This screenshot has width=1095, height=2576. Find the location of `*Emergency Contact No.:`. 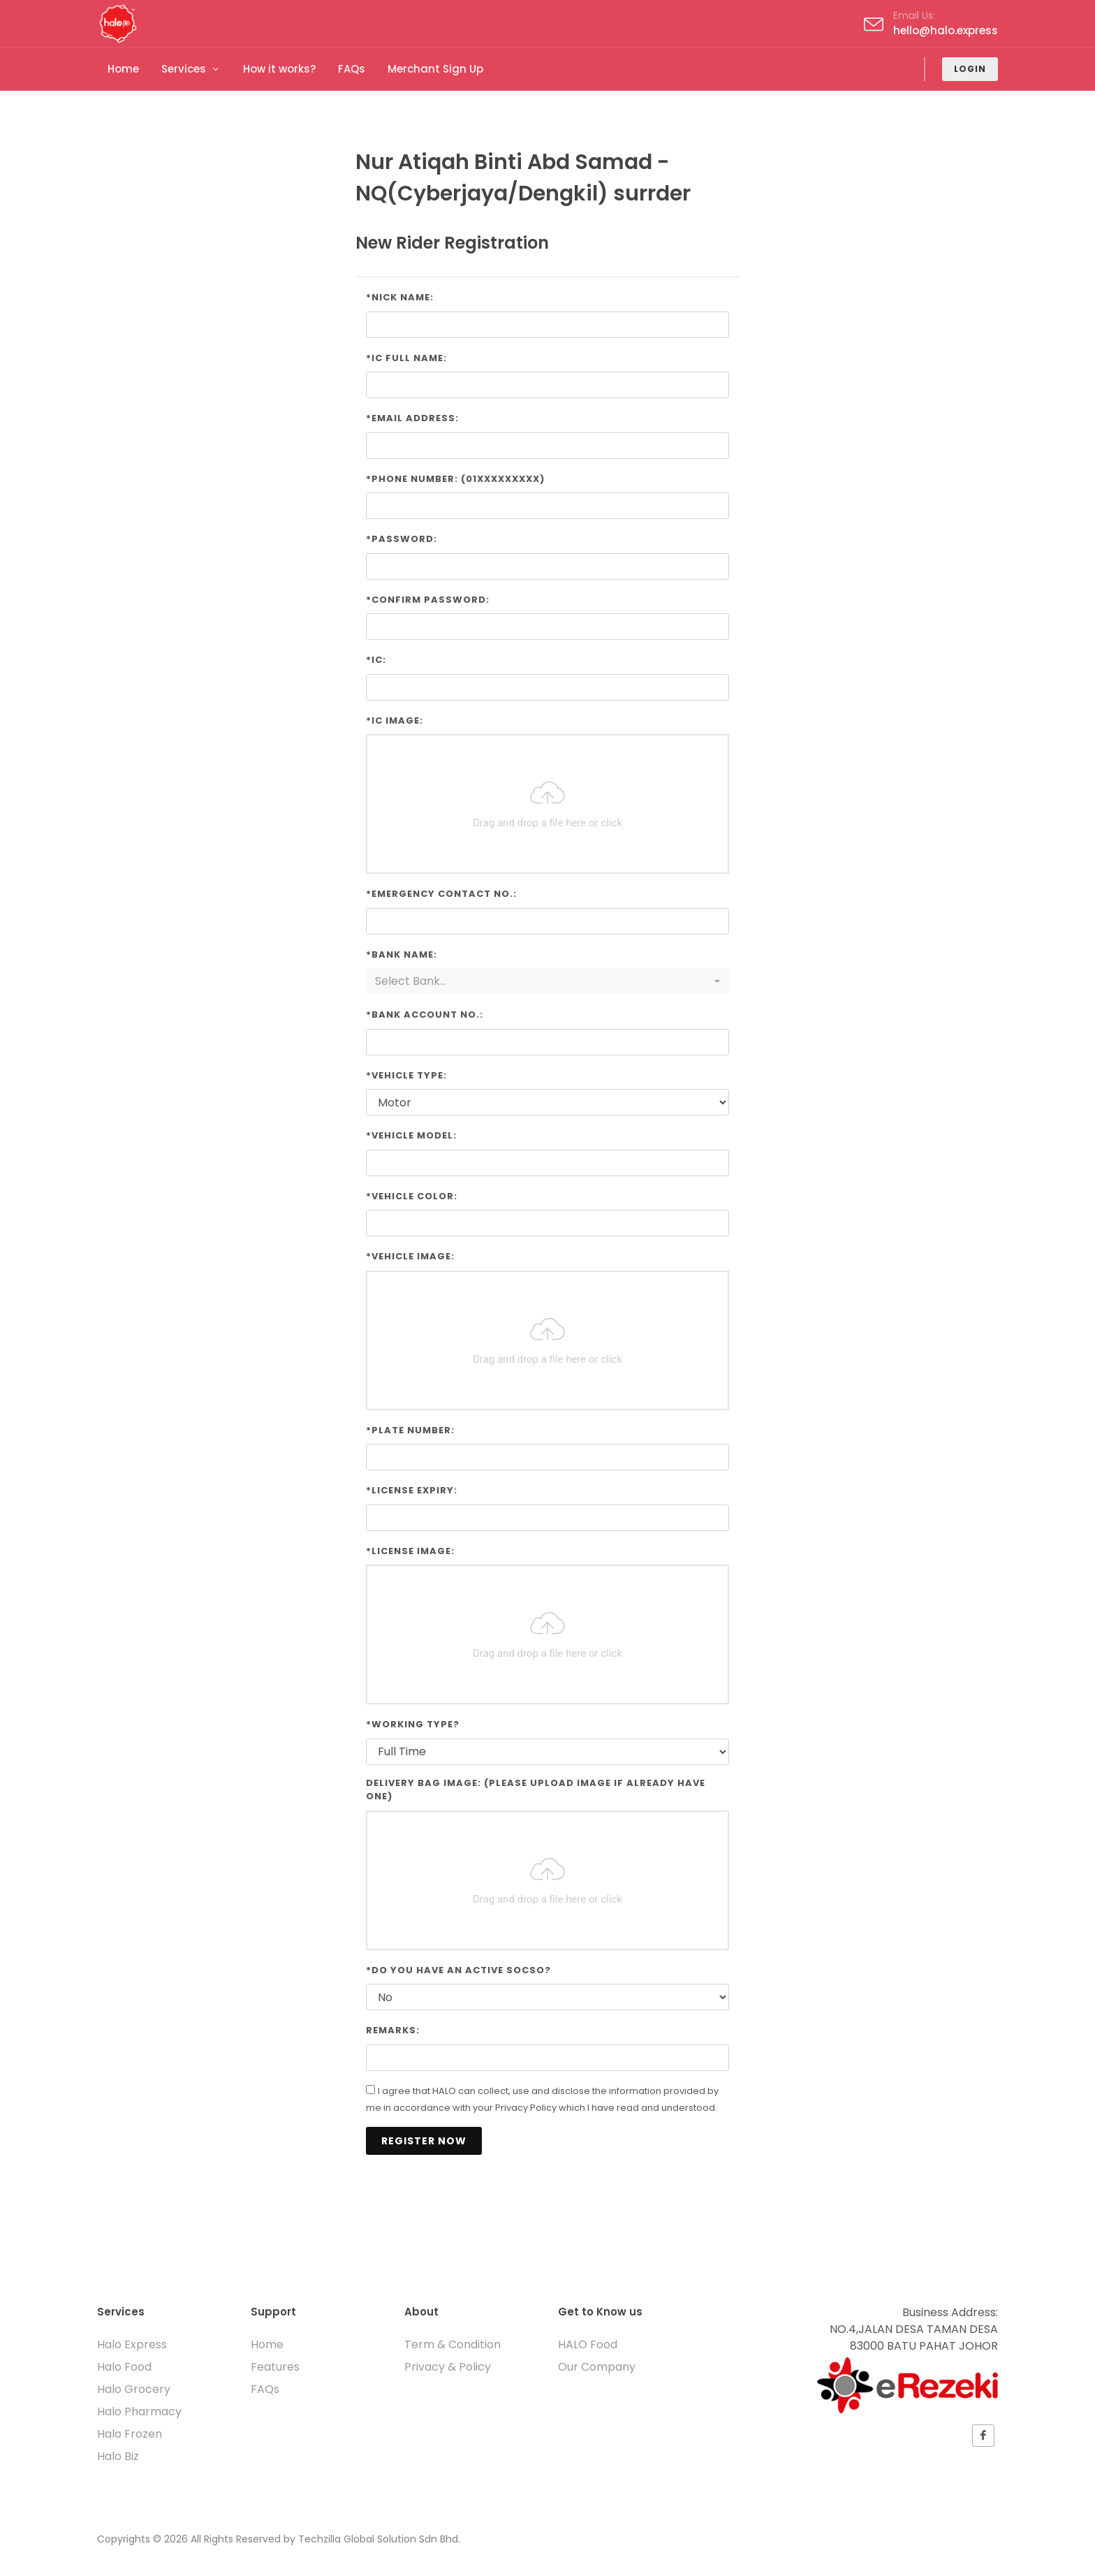

*Emergency Contact No.: is located at coordinates (441, 893).